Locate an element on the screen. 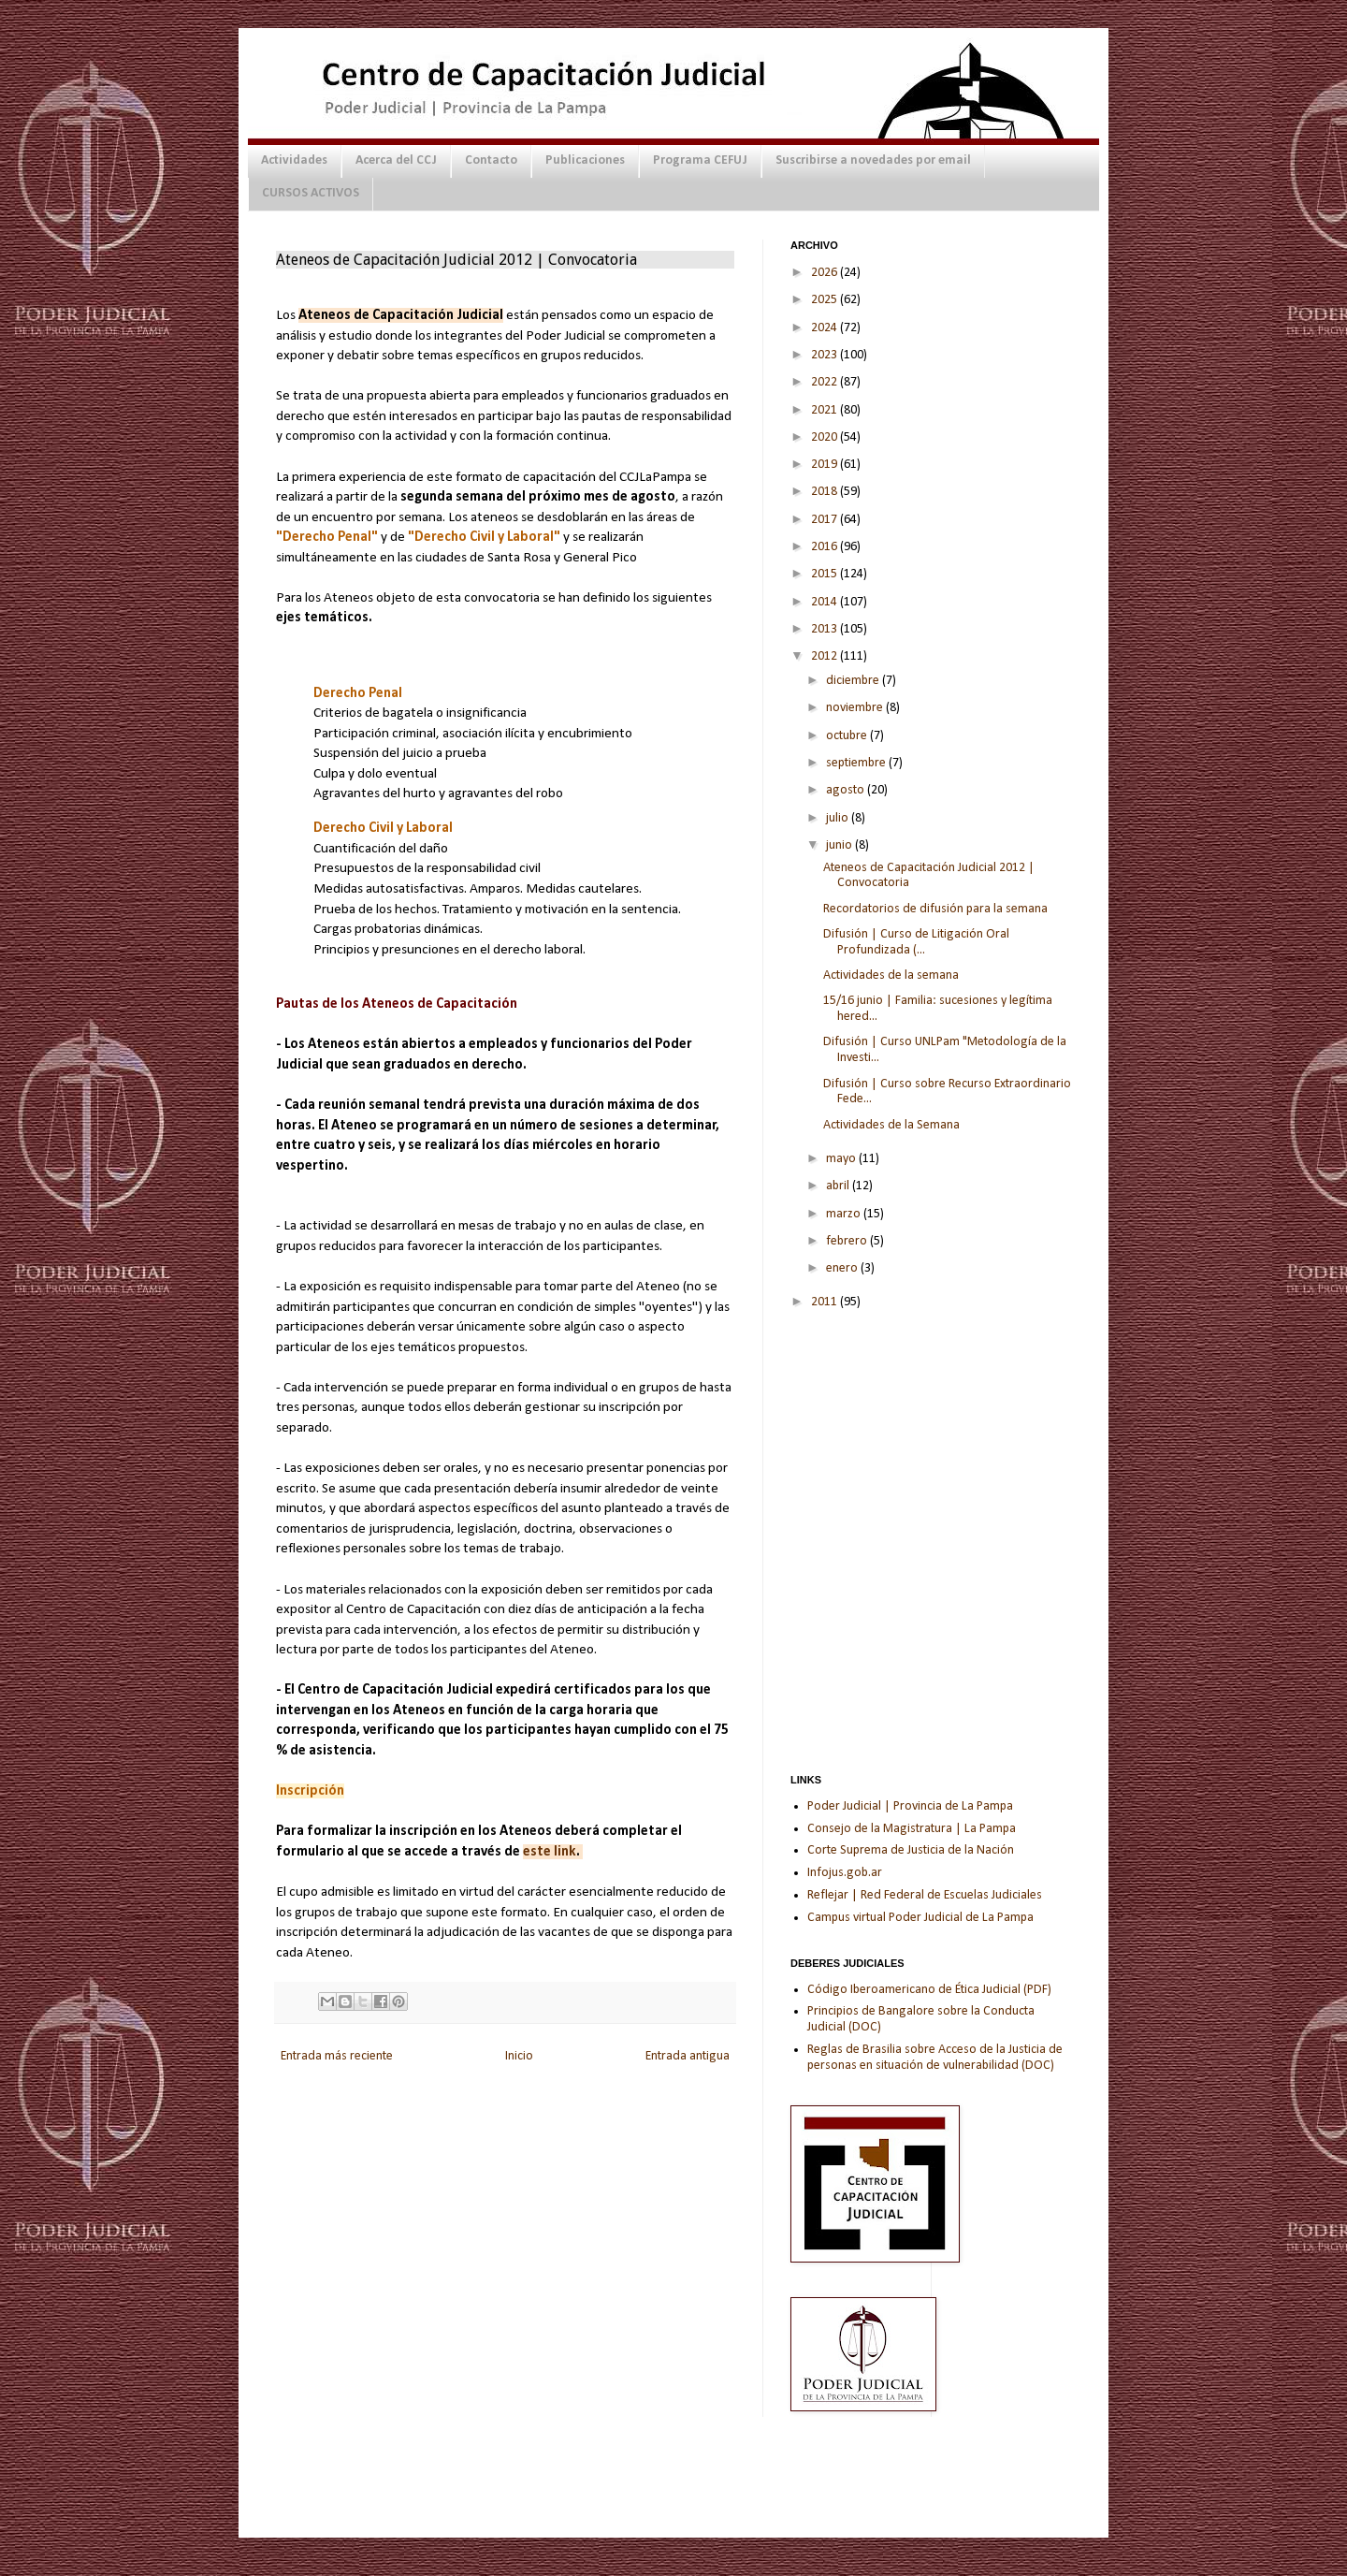 The height and width of the screenshot is (2576, 1347). CURSOS ACTIVOS is located at coordinates (310, 193).